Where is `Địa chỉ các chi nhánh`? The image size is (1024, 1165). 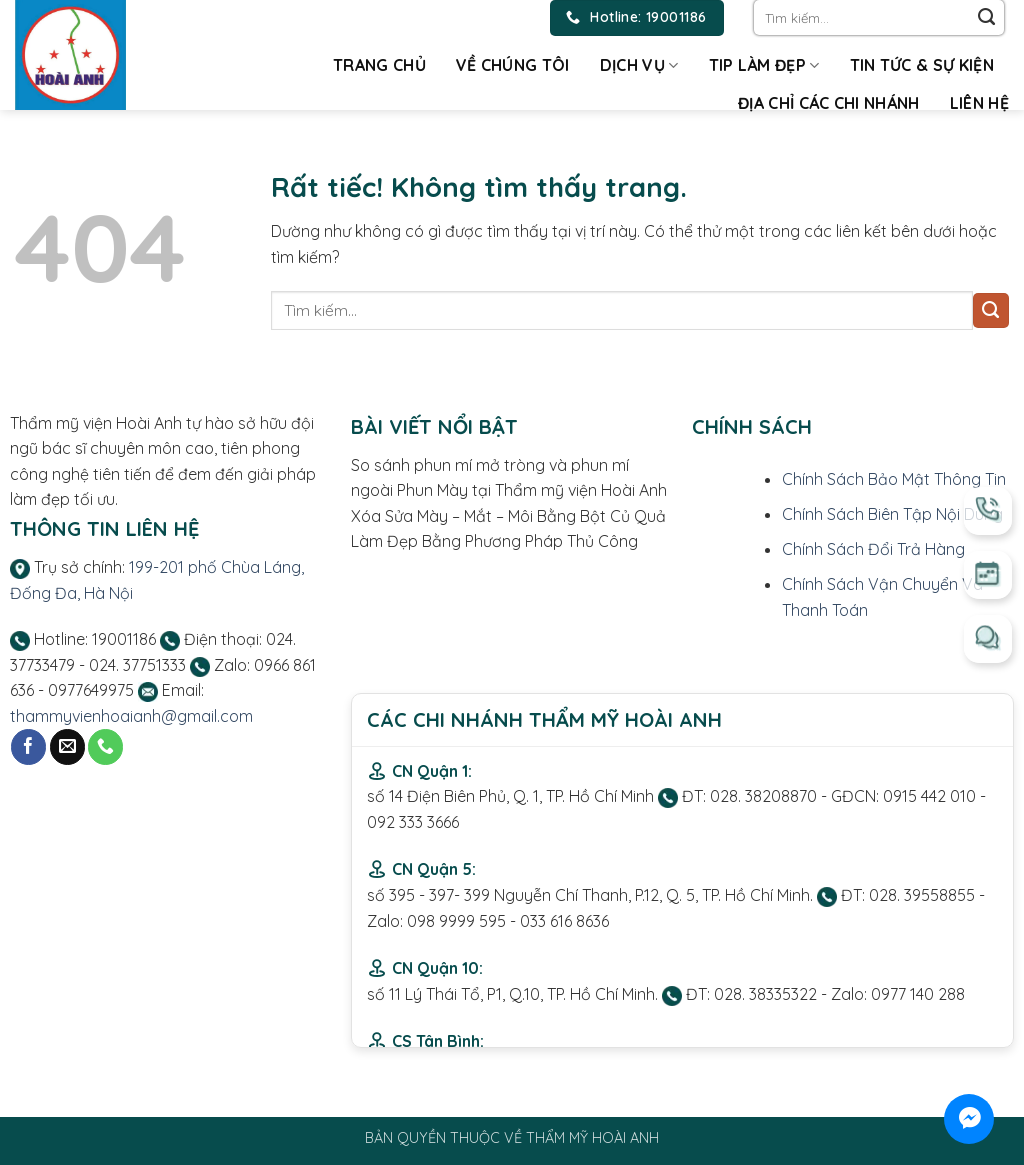 Địa chỉ các chi nhánh is located at coordinates (829, 103).